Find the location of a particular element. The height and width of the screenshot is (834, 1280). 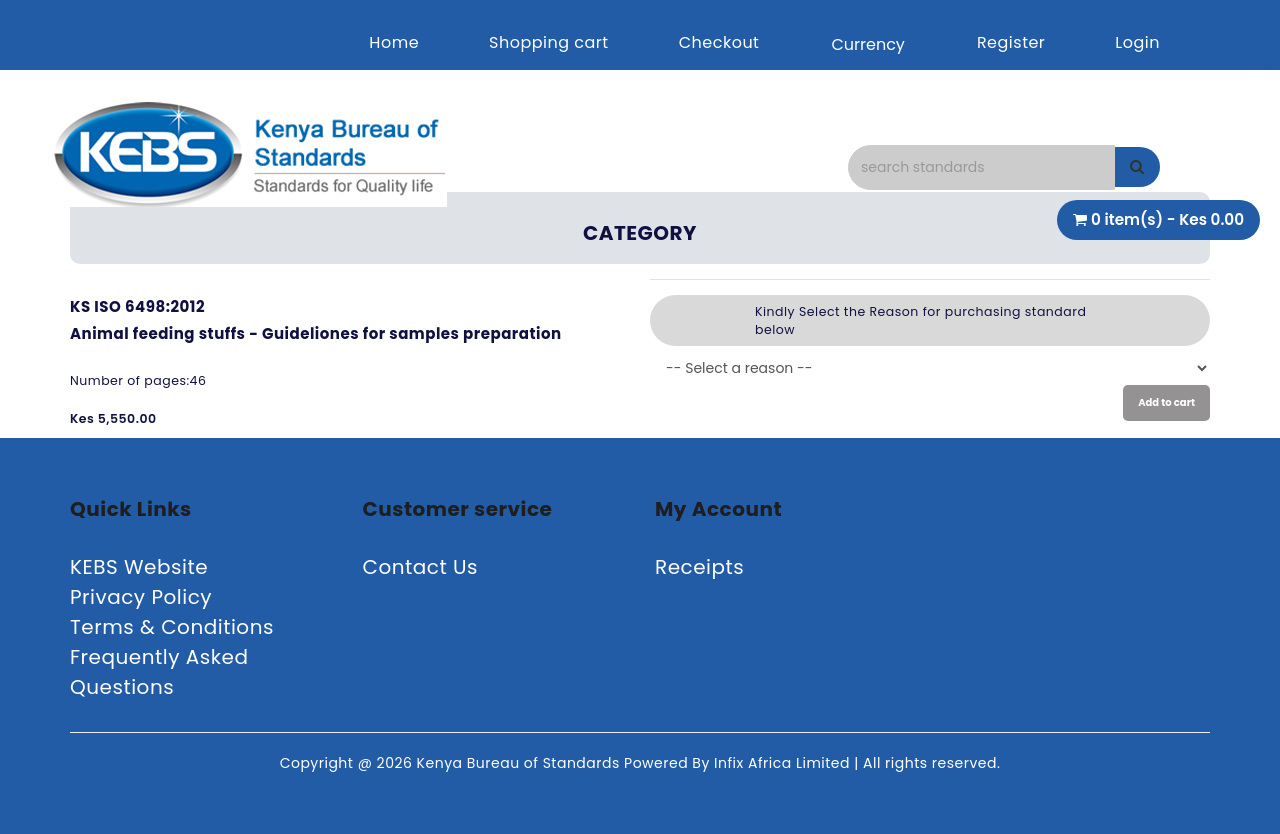

Kenya Bureau of Standards is located at coordinates (520, 763).